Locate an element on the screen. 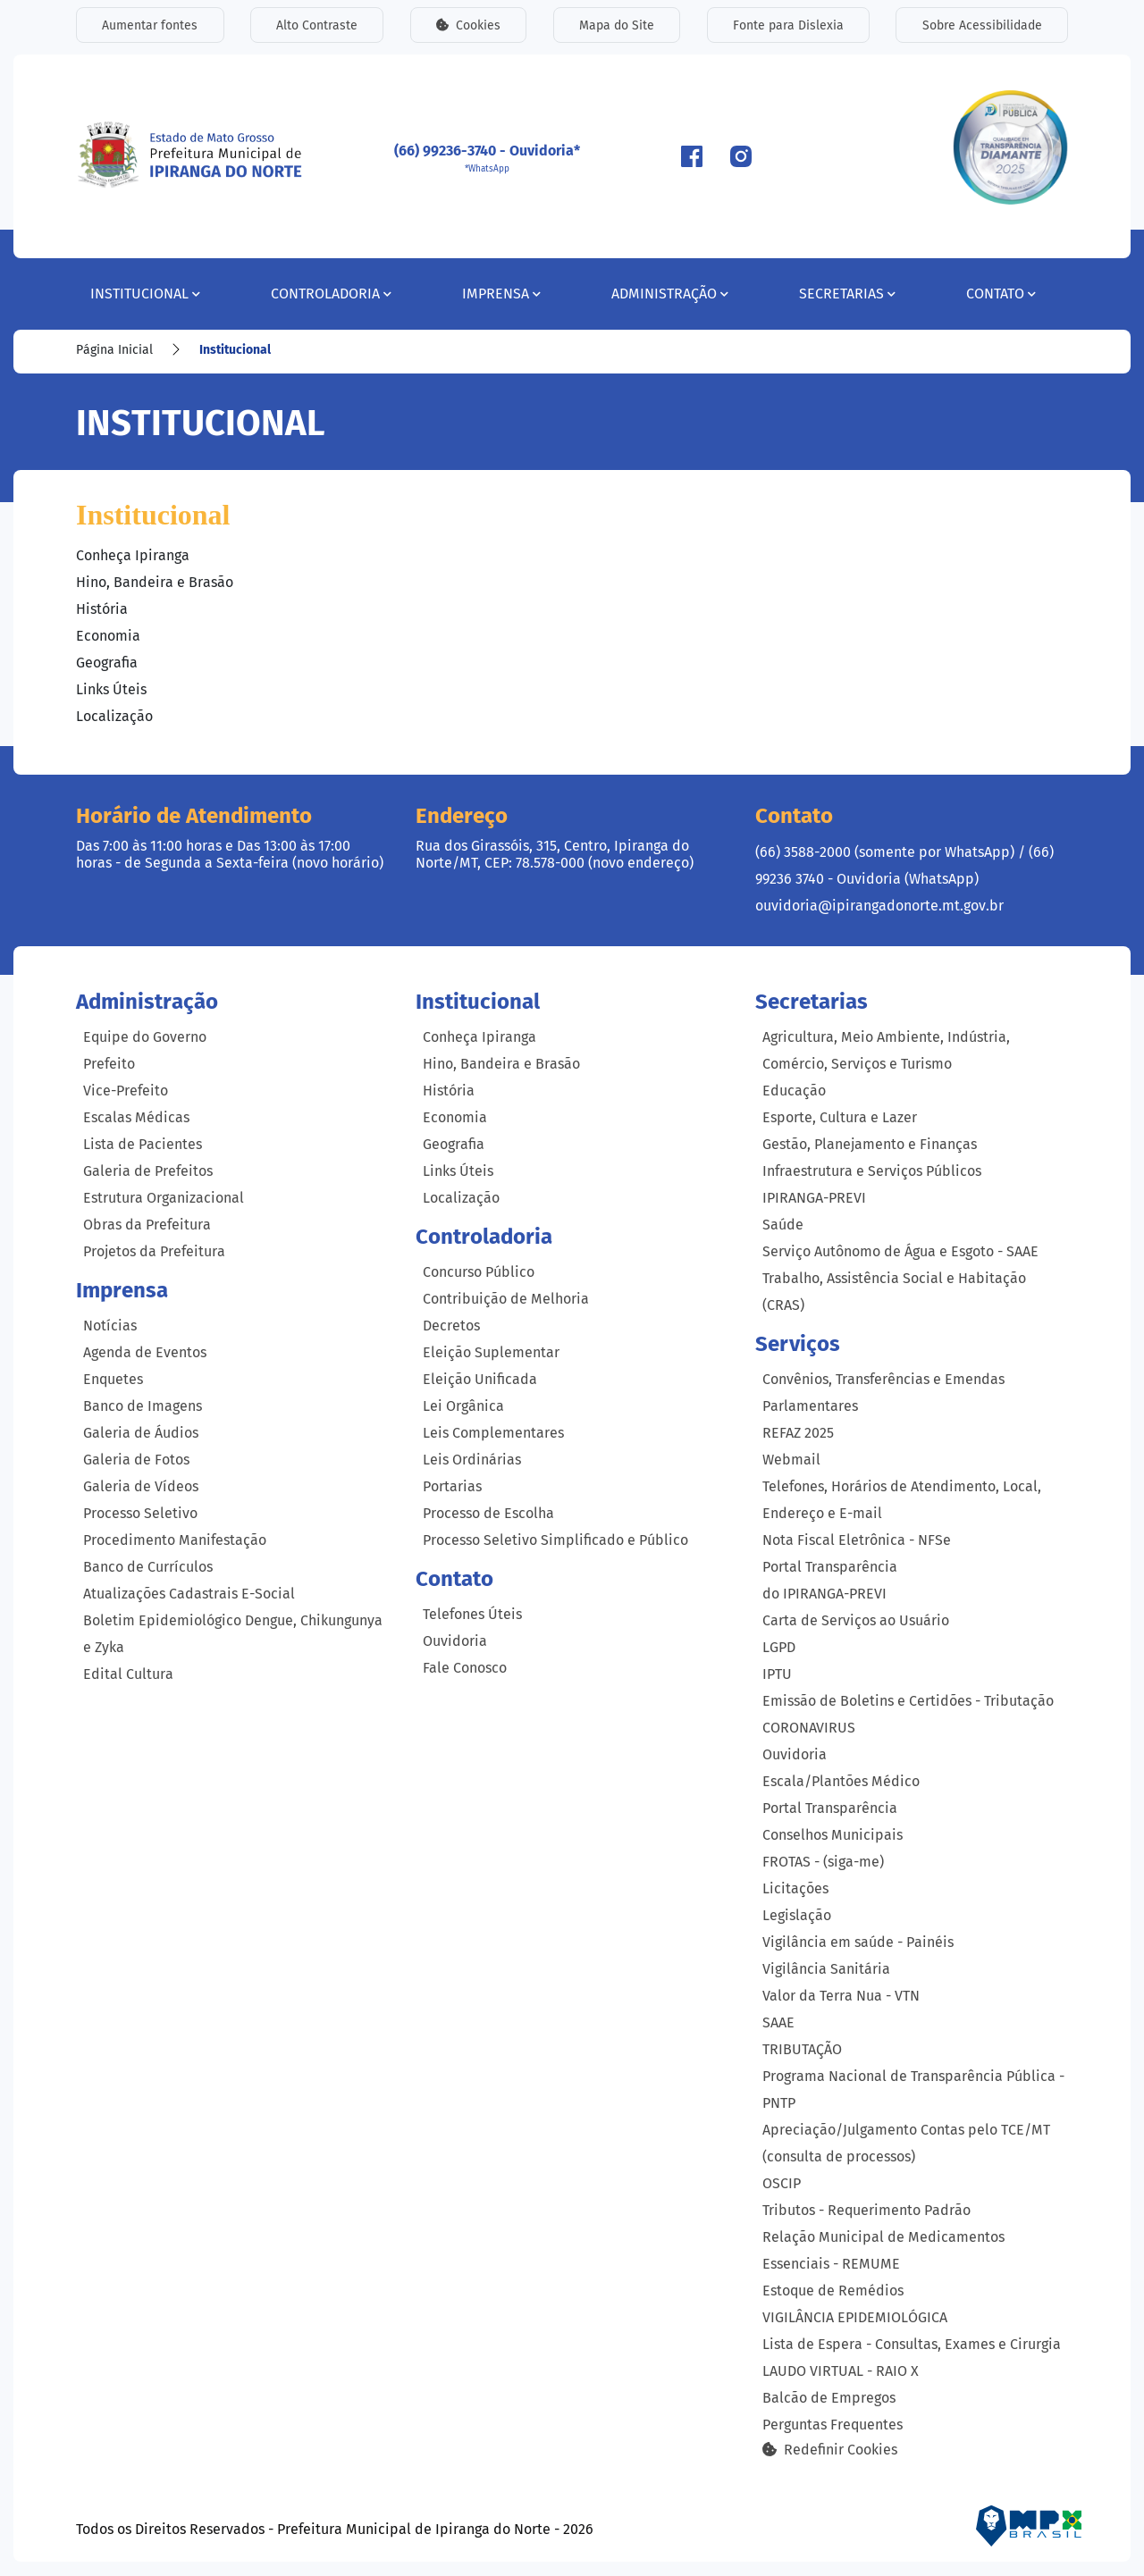 The width and height of the screenshot is (1144, 2576). Portal Transparência is located at coordinates (829, 1808).